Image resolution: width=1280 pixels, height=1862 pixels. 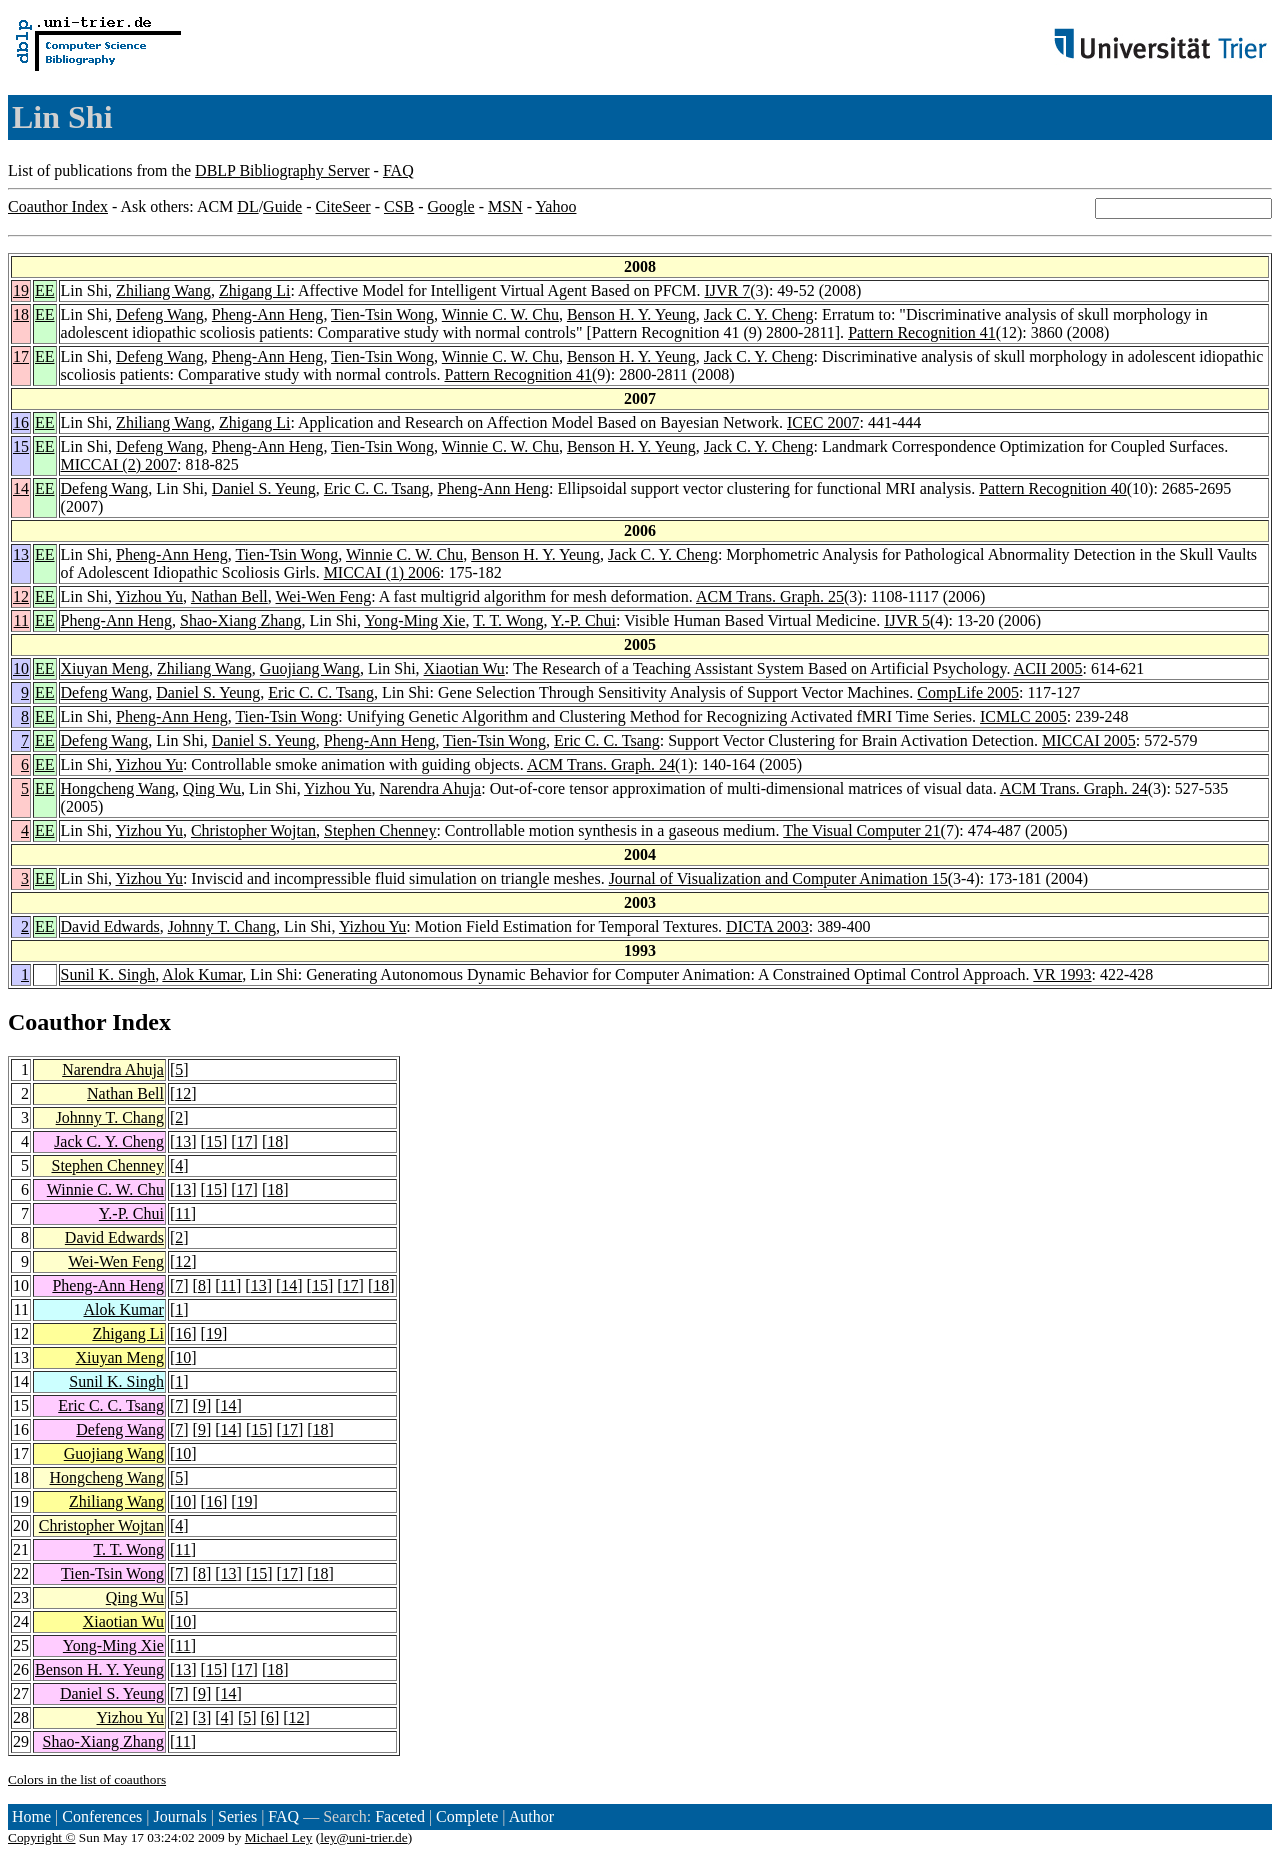 What do you see at coordinates (861, 830) in the screenshot?
I see `The Visual Computer 21` at bounding box center [861, 830].